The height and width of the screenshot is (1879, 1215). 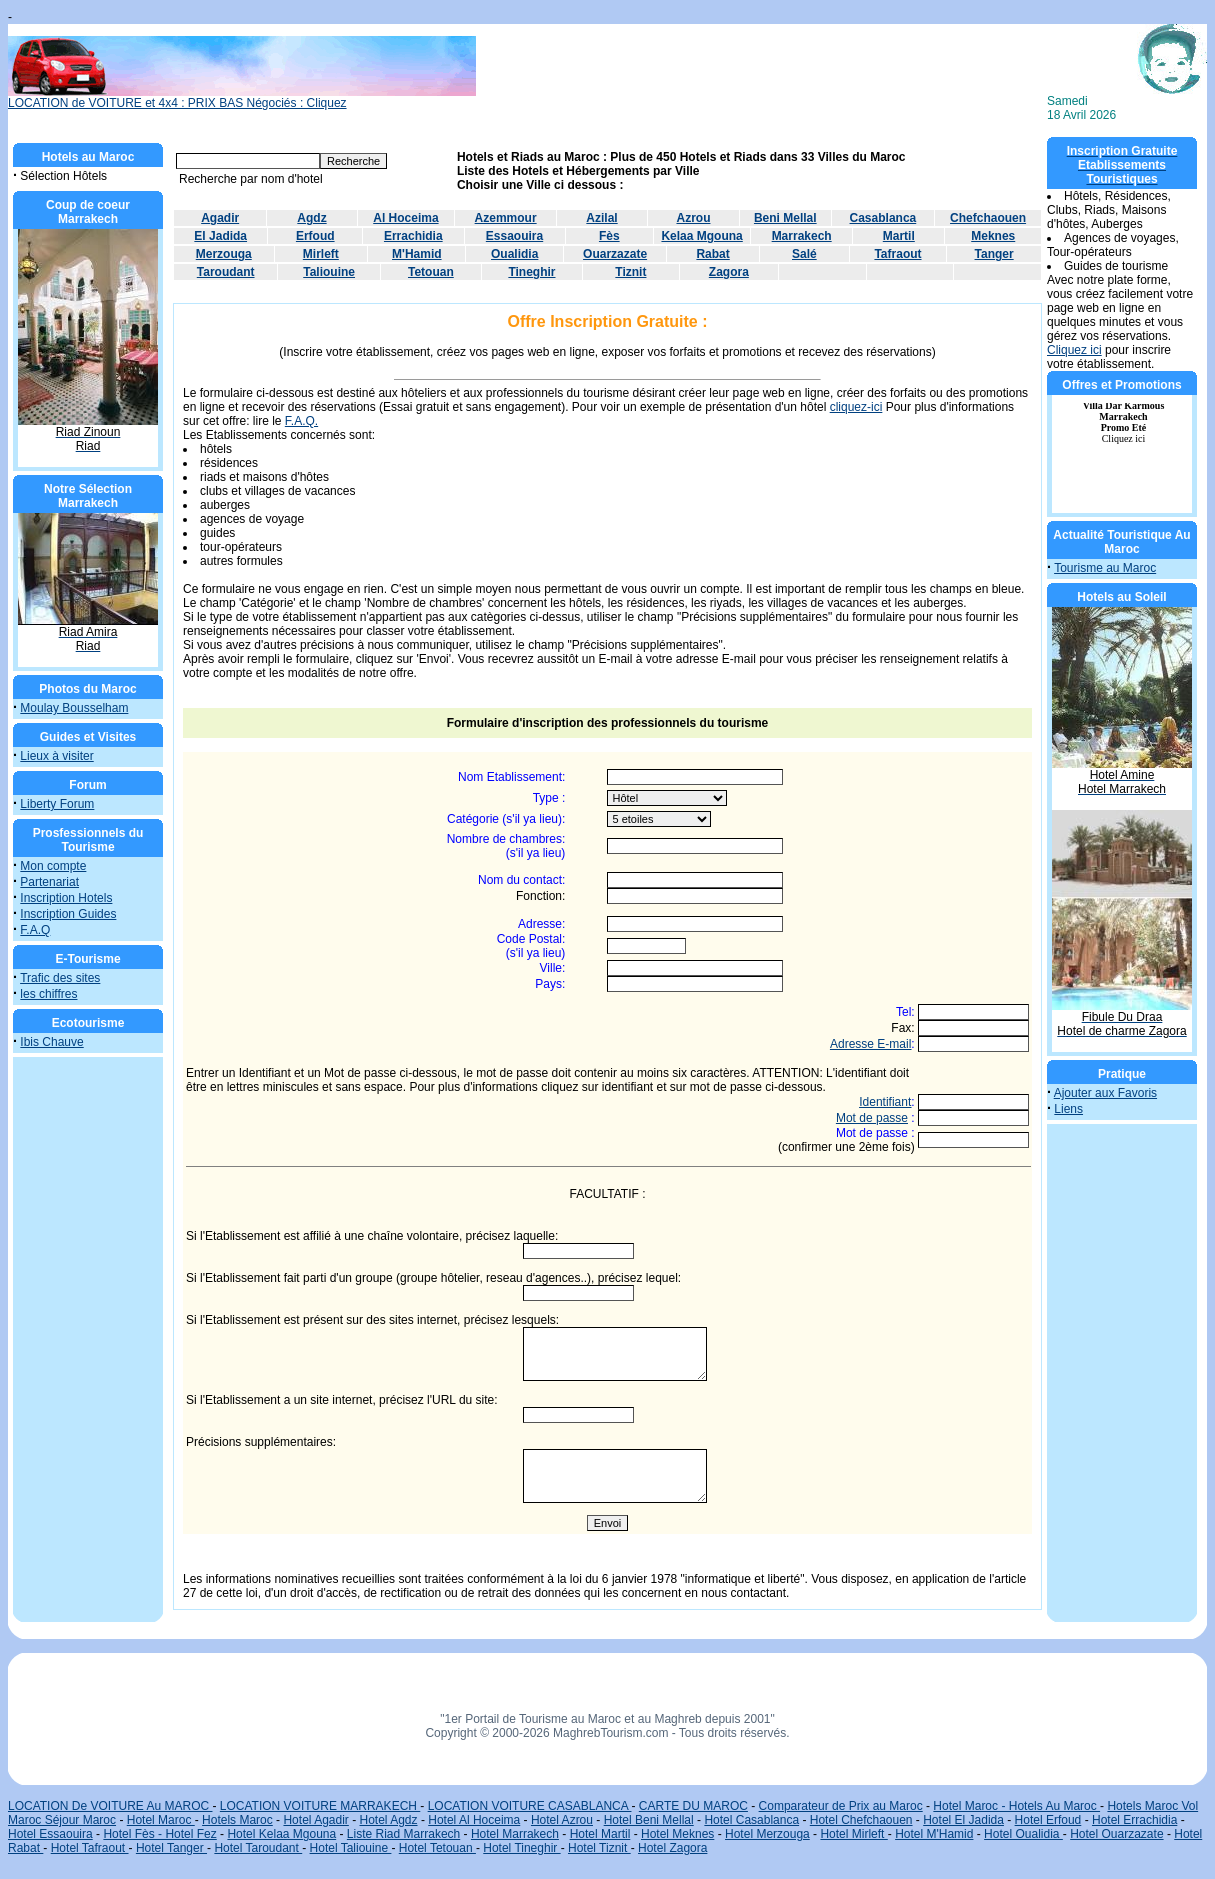 What do you see at coordinates (1074, 350) in the screenshot?
I see `Cliquez ici` at bounding box center [1074, 350].